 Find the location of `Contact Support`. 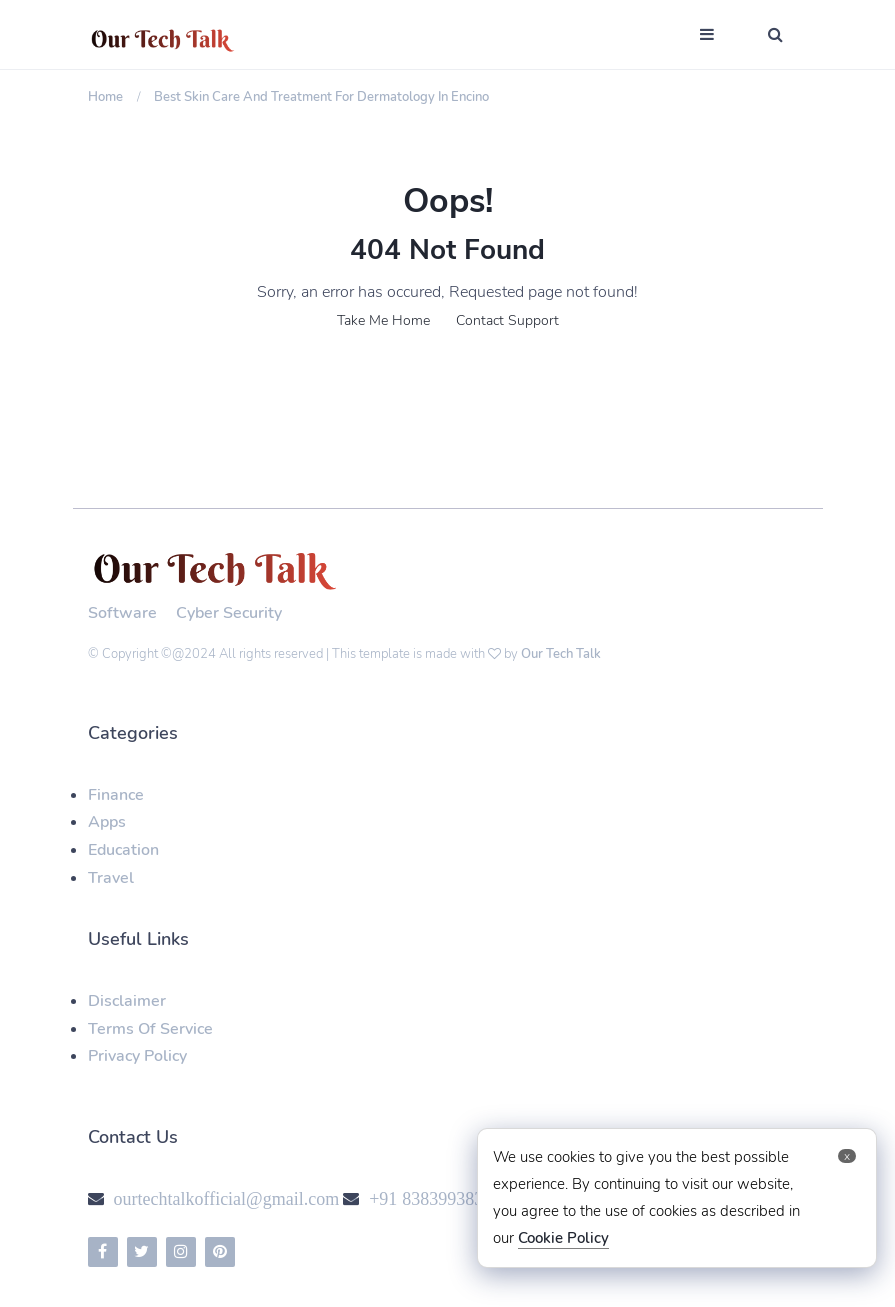

Contact Support is located at coordinates (507, 320).